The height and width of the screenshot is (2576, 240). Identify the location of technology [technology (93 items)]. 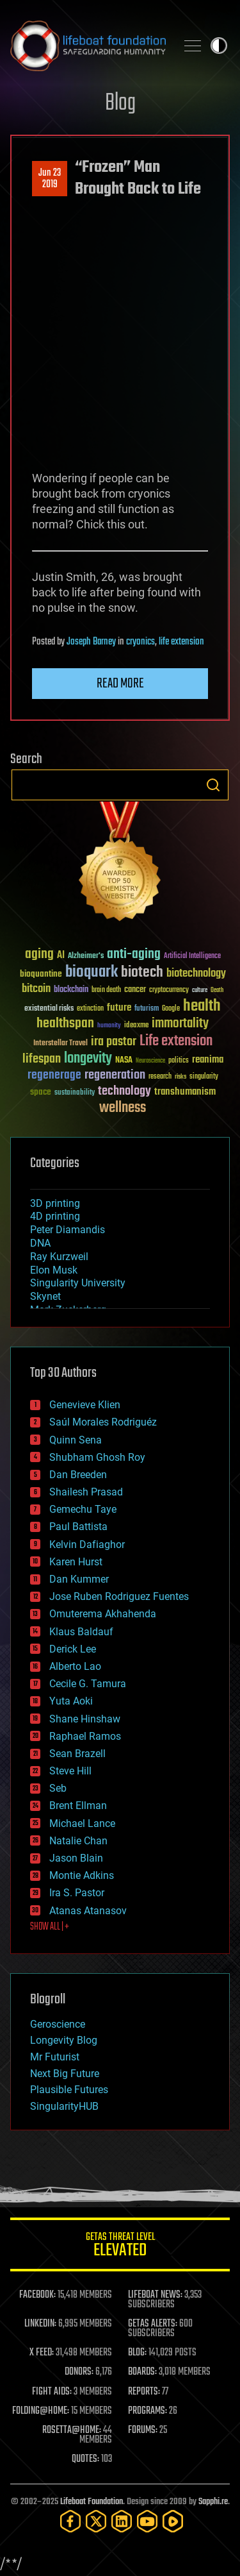
(124, 1091).